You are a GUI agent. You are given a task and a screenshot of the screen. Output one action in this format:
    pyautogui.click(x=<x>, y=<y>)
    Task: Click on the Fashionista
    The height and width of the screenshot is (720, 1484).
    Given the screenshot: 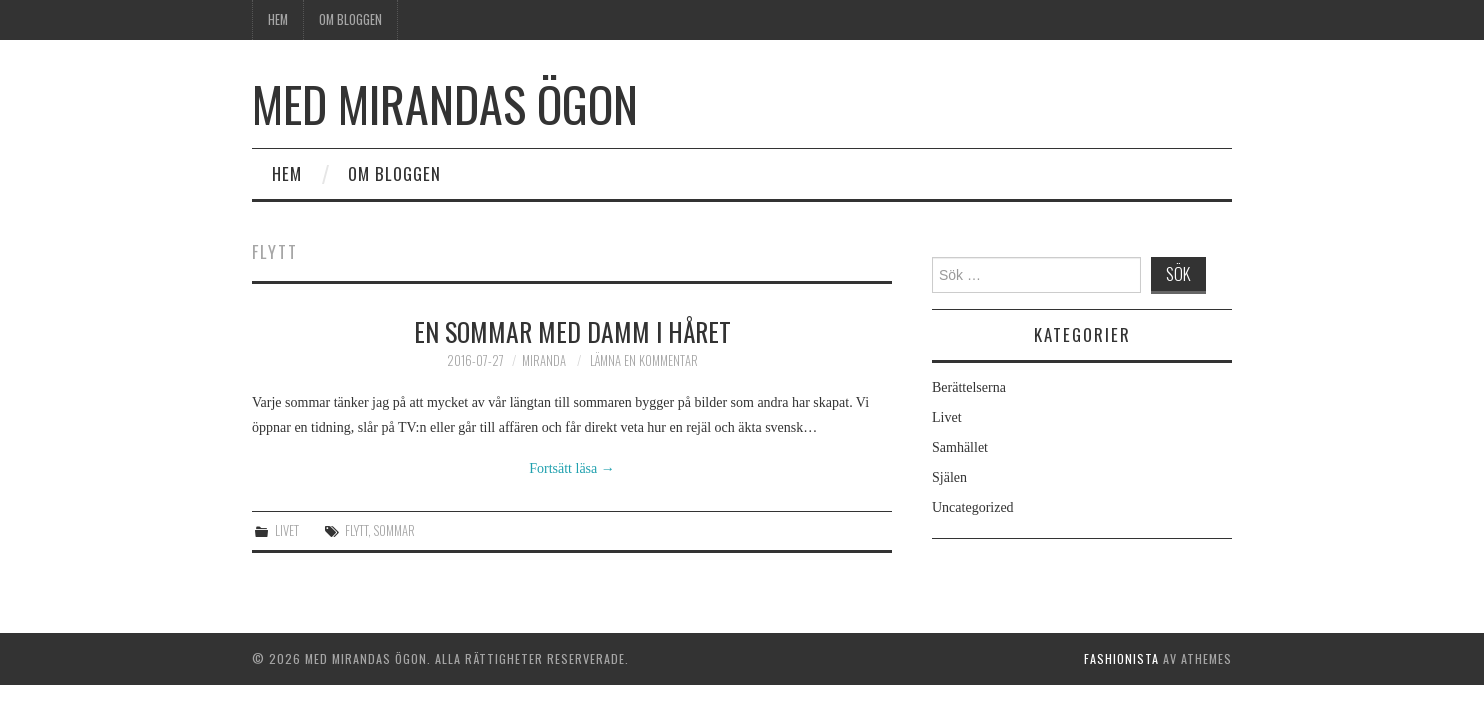 What is the action you would take?
    pyautogui.click(x=1121, y=658)
    